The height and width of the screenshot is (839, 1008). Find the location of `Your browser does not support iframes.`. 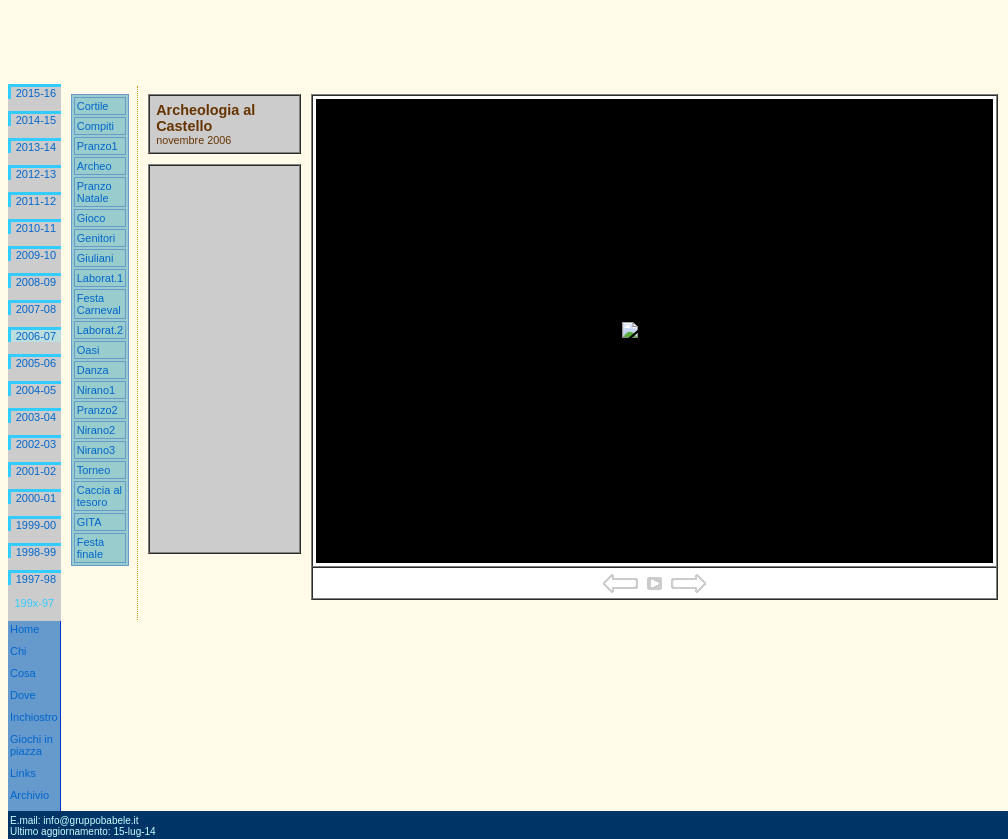

Your browser does not support iframes. is located at coordinates (224, 359).